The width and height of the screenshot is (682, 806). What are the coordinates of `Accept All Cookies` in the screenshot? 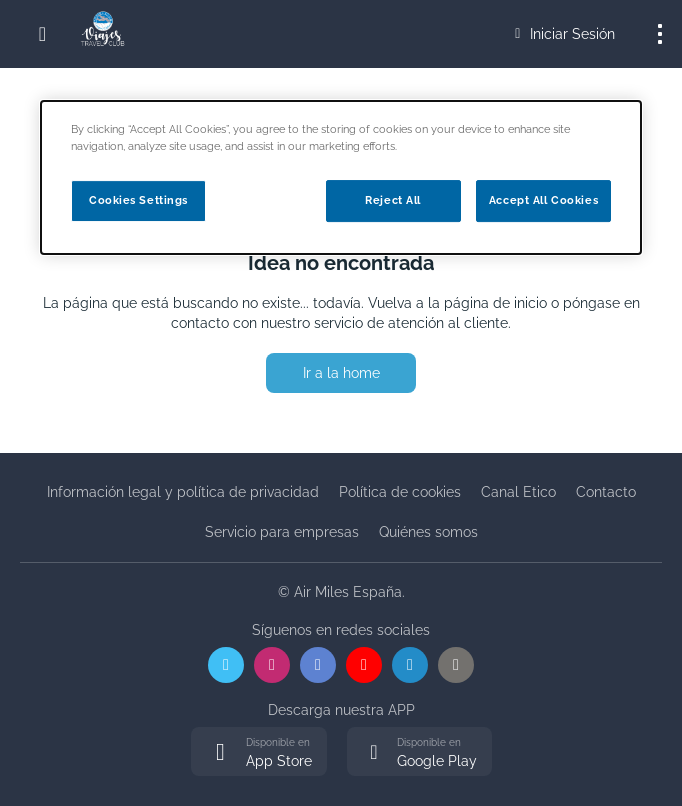 It's located at (543, 200).